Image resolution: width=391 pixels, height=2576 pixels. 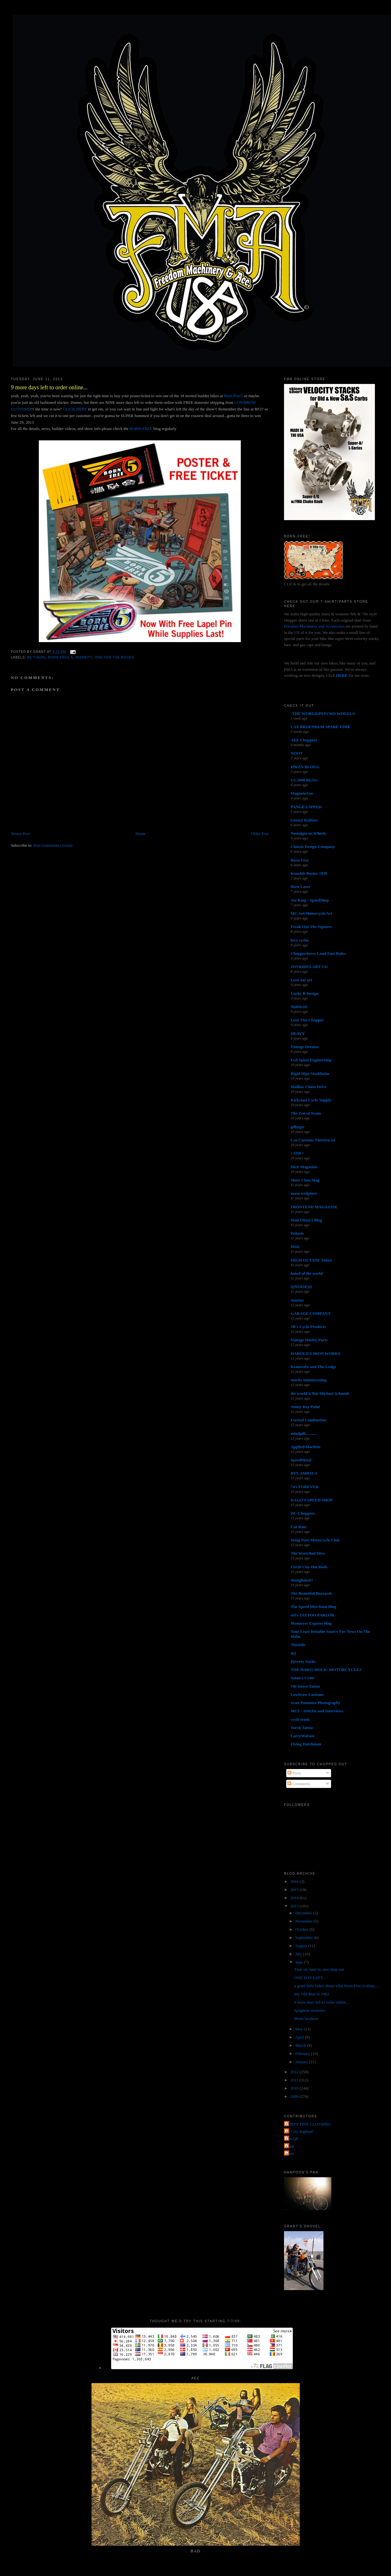 What do you see at coordinates (294, 1889) in the screenshot?
I see `2015` at bounding box center [294, 1889].